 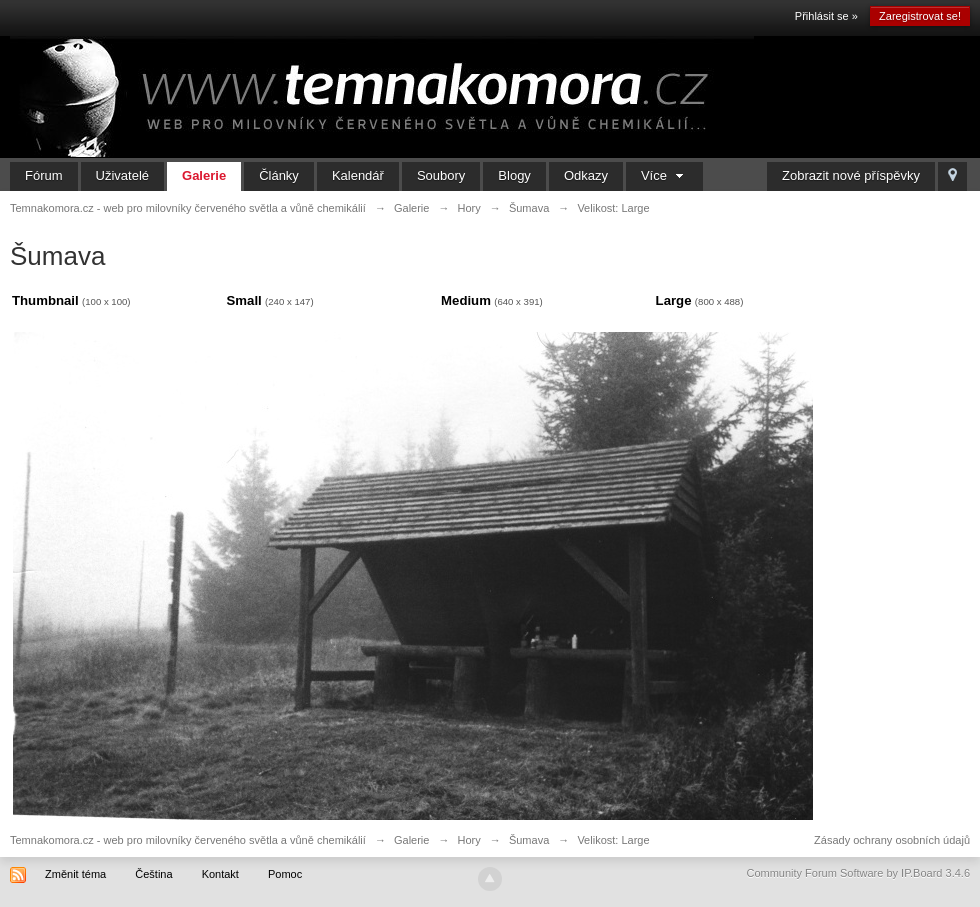 What do you see at coordinates (826, 16) in the screenshot?
I see `Přihlásit se »` at bounding box center [826, 16].